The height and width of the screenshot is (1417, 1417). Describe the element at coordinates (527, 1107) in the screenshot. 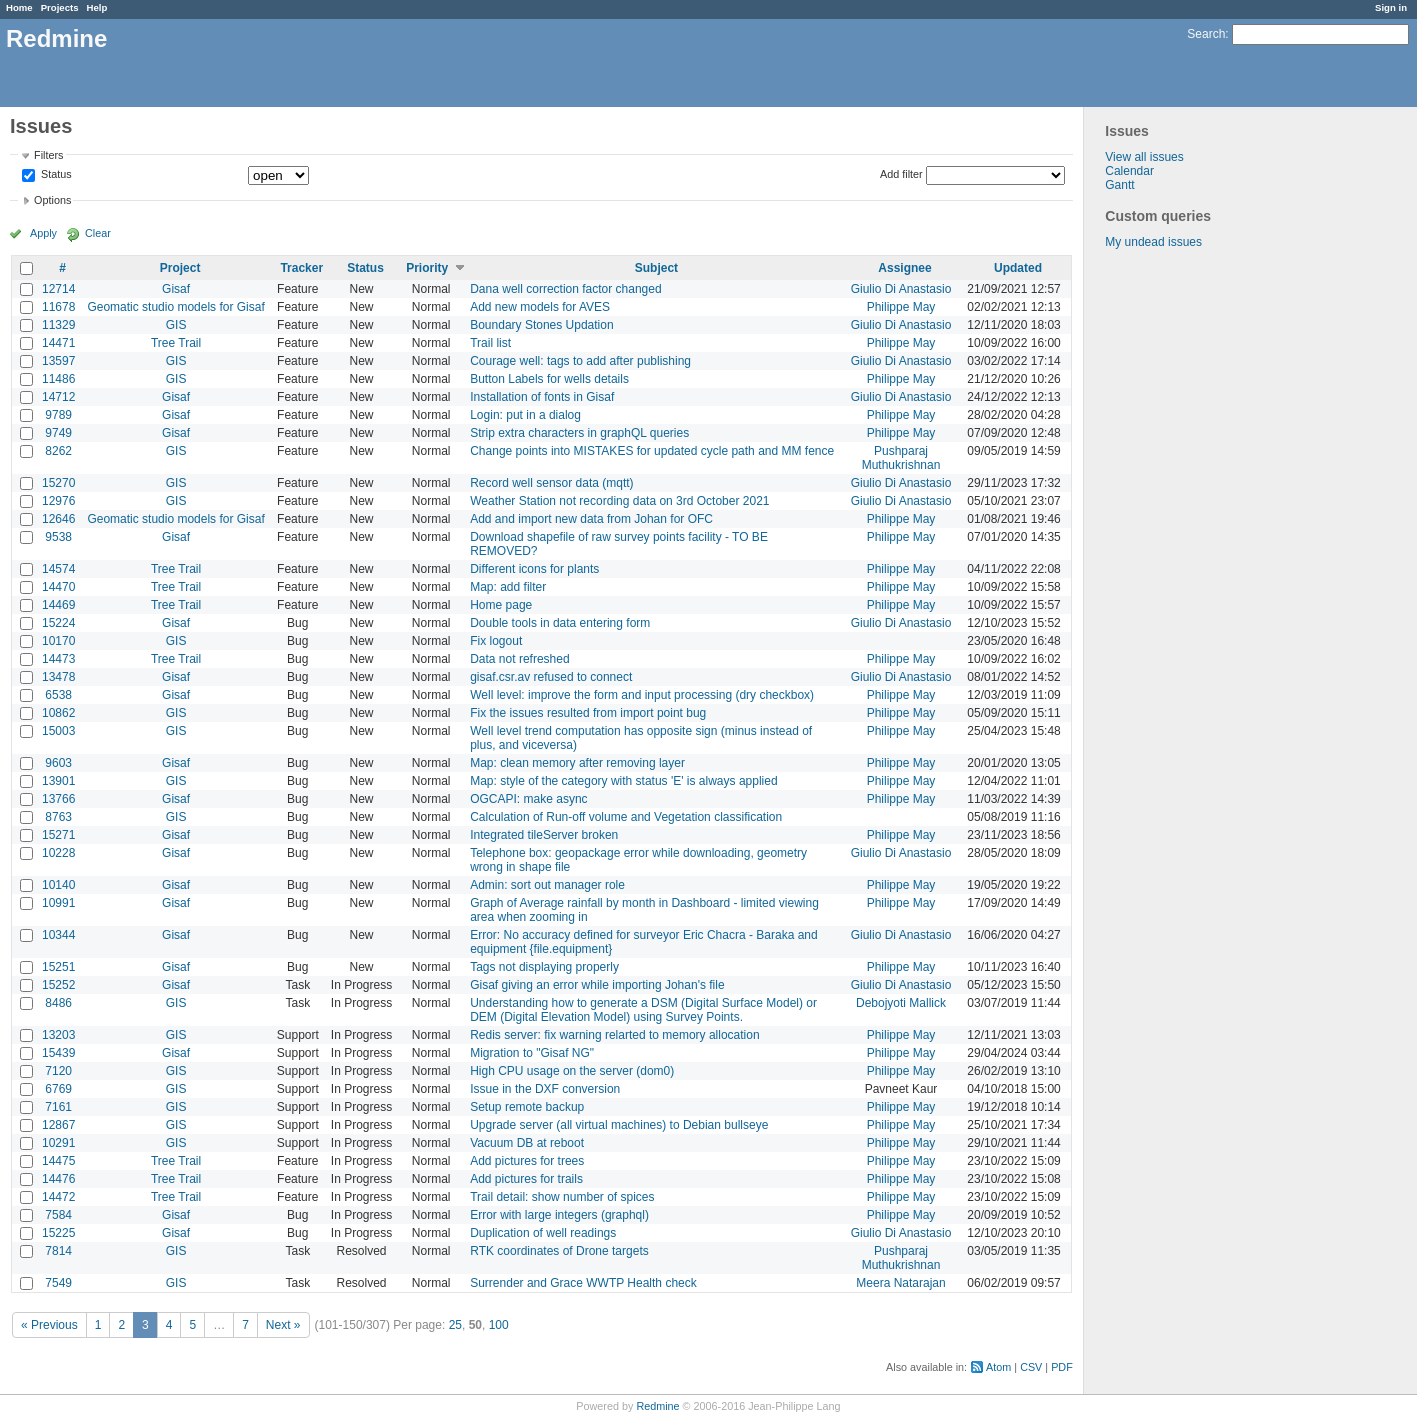

I see `Setup remote backup` at that location.